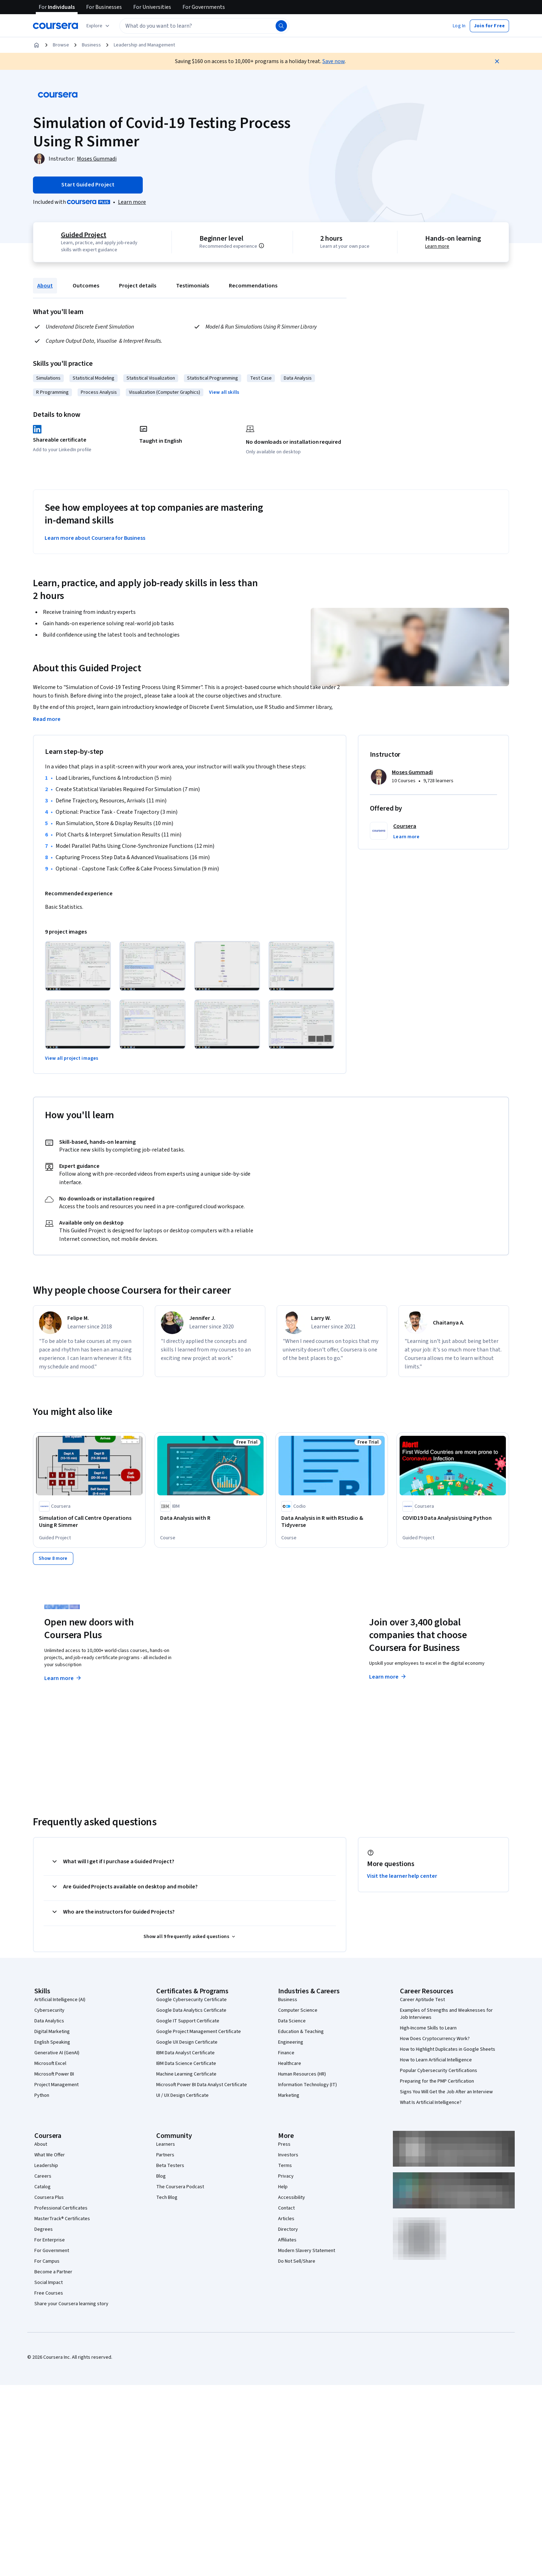 The width and height of the screenshot is (542, 2576). I want to click on Accessibility, so click(291, 2197).